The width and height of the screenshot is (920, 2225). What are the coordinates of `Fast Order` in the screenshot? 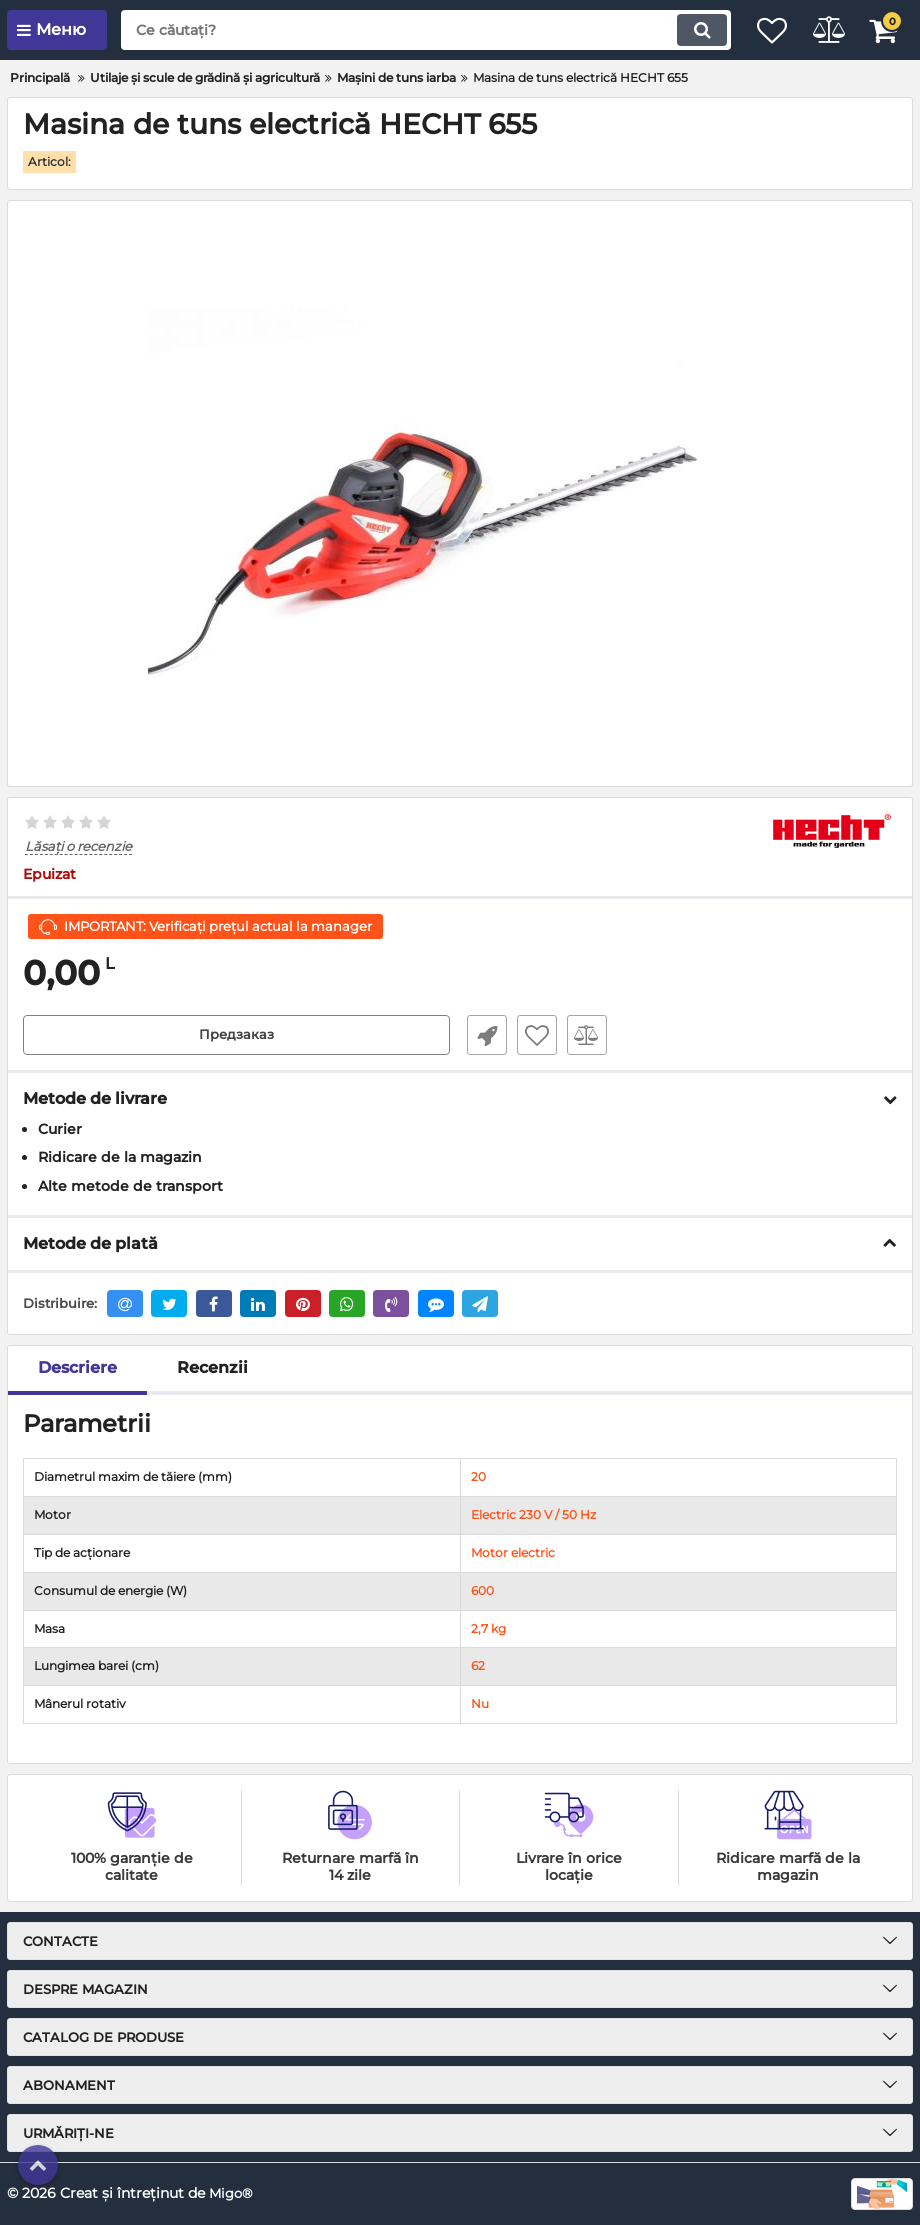 It's located at (480, 1035).